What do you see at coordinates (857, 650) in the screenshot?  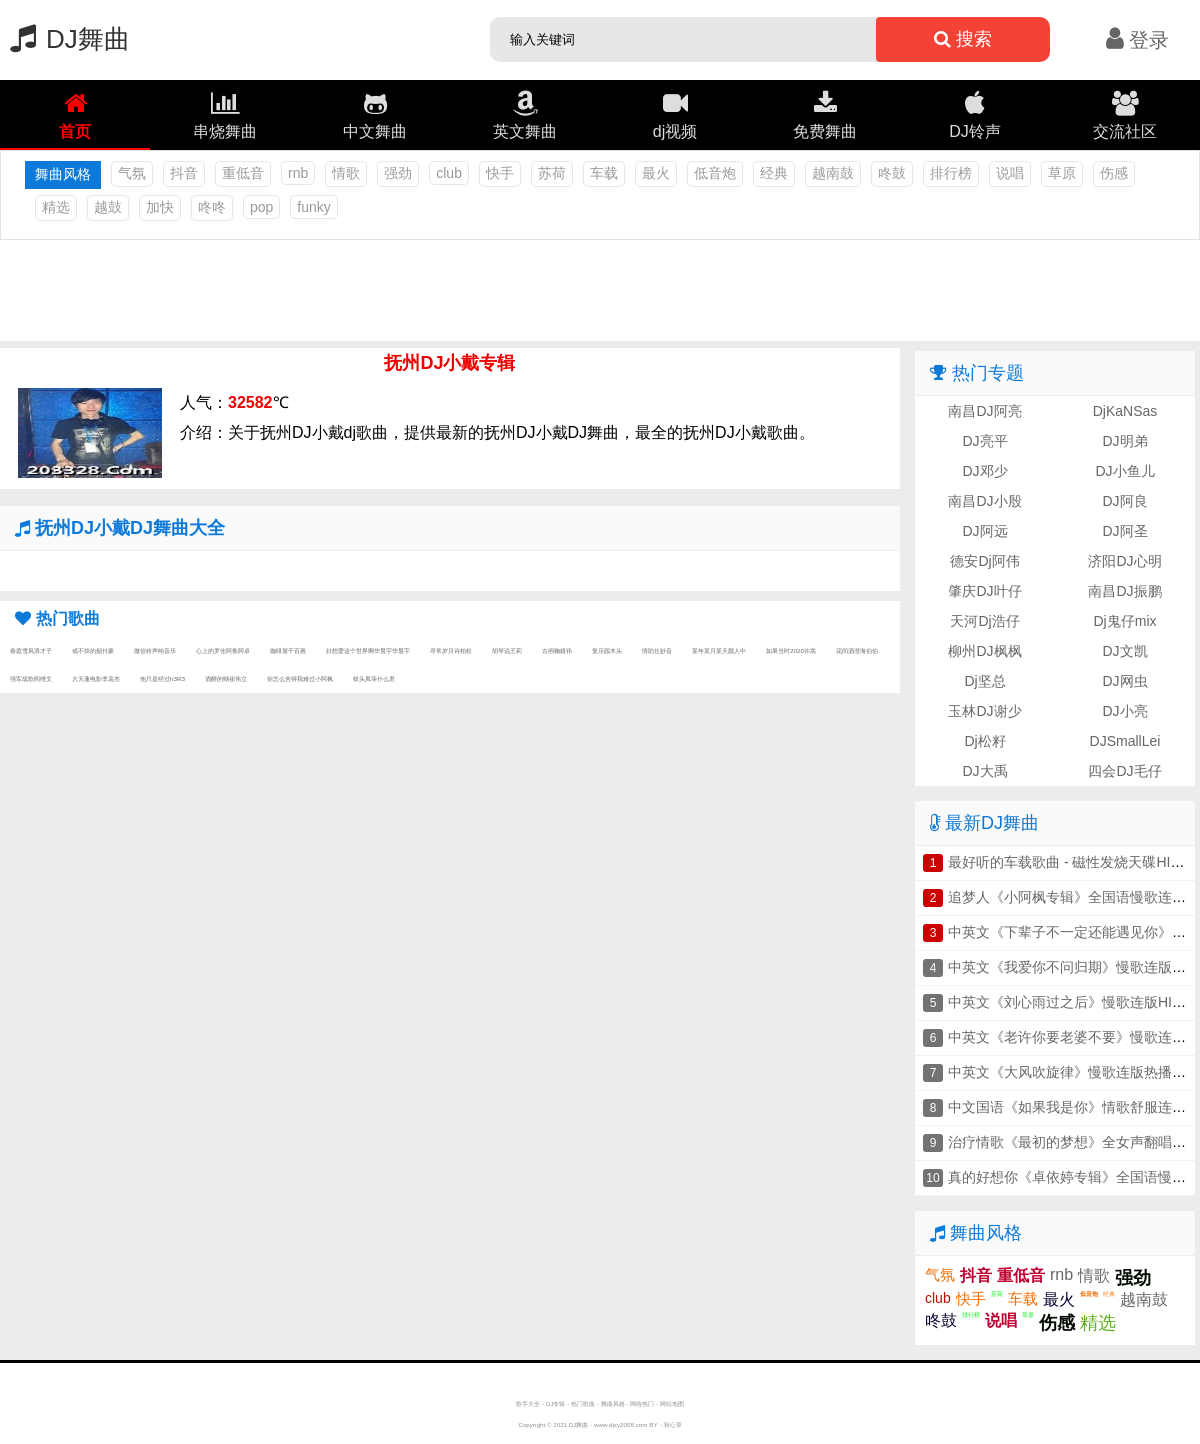 I see `花间酒澄海伯伯` at bounding box center [857, 650].